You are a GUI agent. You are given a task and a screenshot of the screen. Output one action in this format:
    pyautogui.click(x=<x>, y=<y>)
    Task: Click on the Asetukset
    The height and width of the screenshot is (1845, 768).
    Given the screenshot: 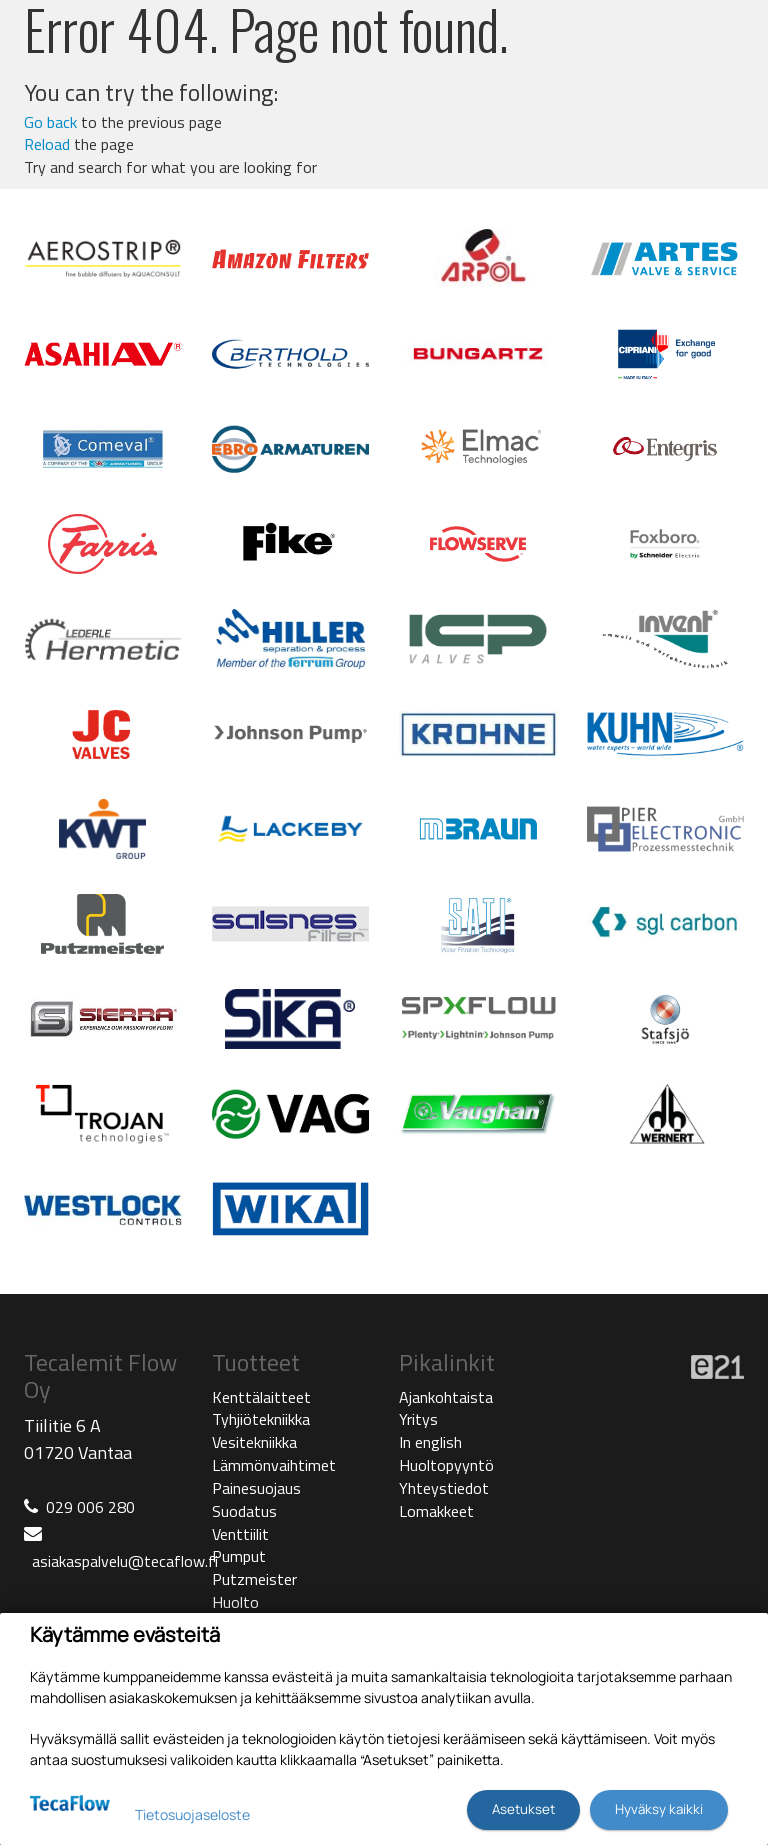 What is the action you would take?
    pyautogui.click(x=523, y=1809)
    